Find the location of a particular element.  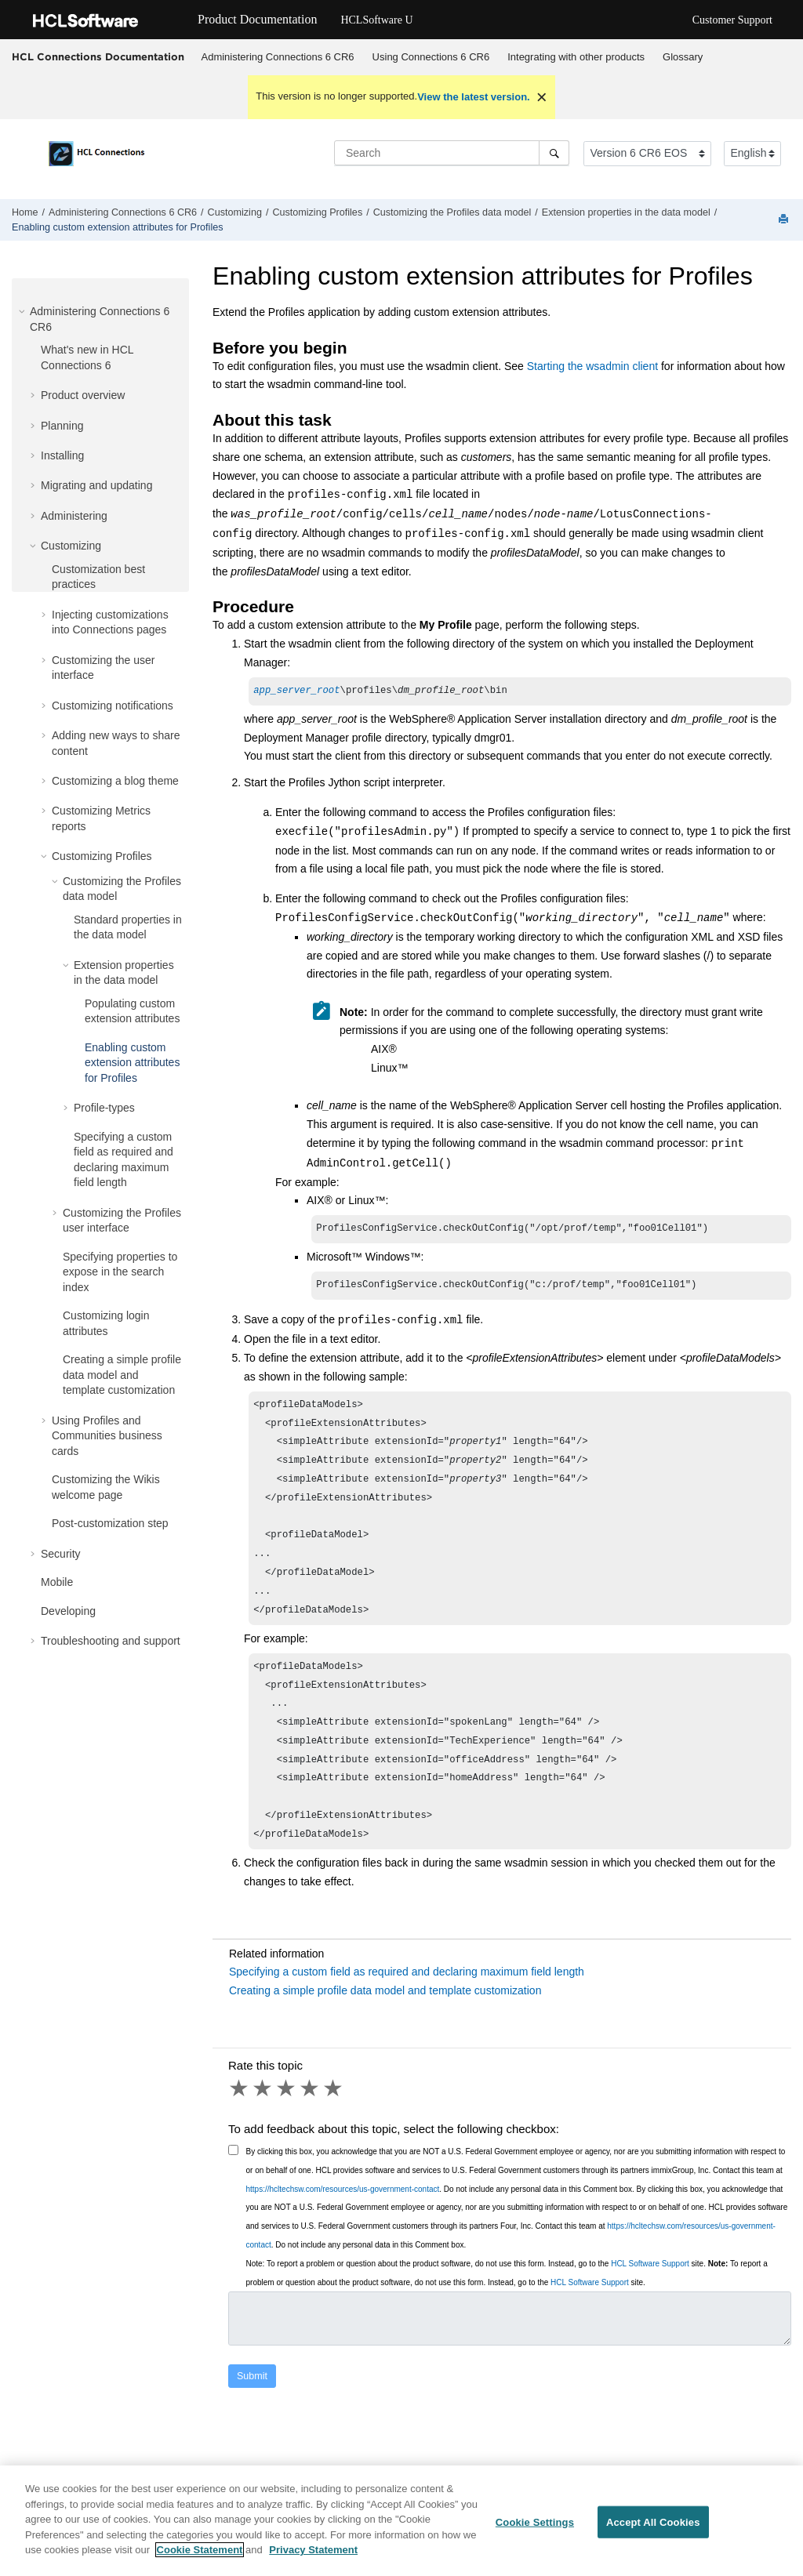

HCL Software Support is located at coordinates (650, 2302).